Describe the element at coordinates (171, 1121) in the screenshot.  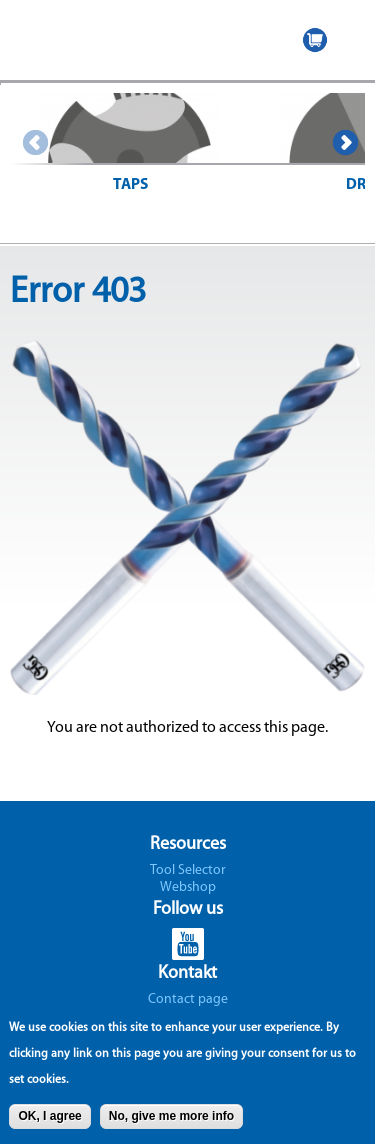
I see `No, give me more info` at that location.